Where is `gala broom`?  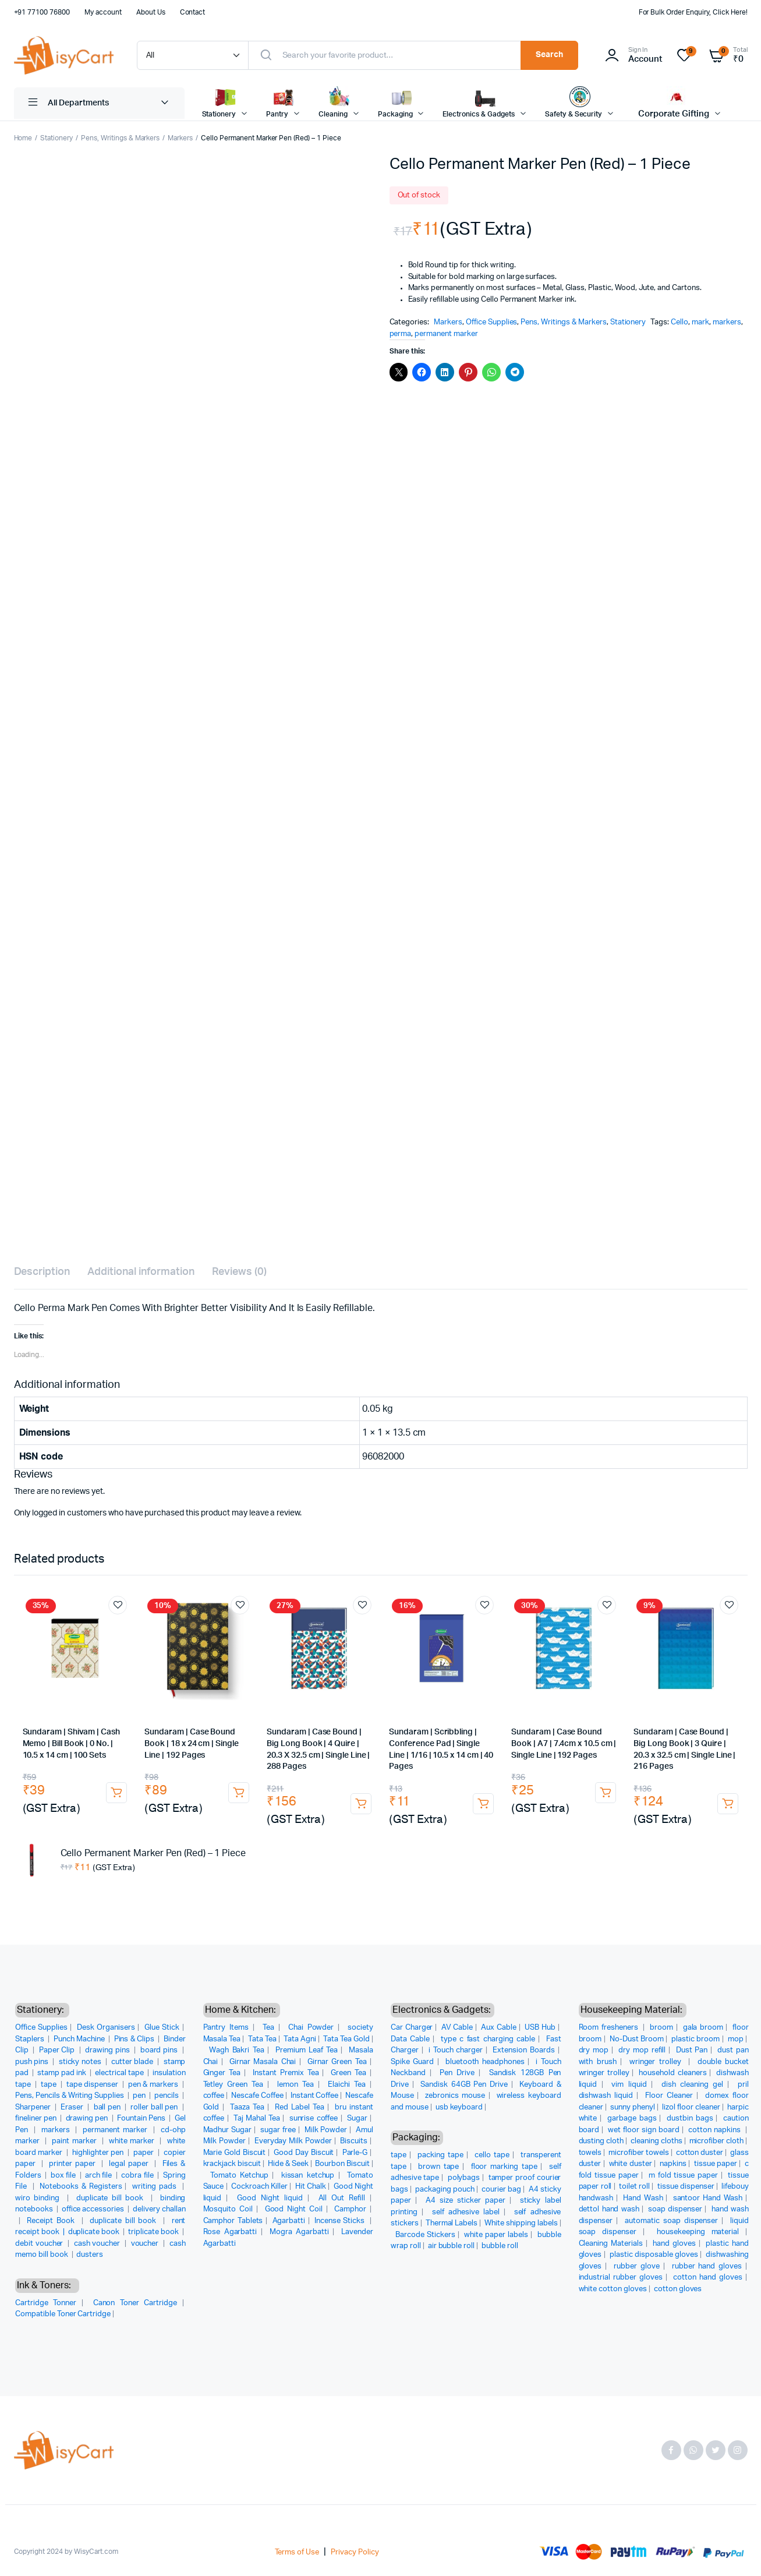
gala broom is located at coordinates (703, 2027).